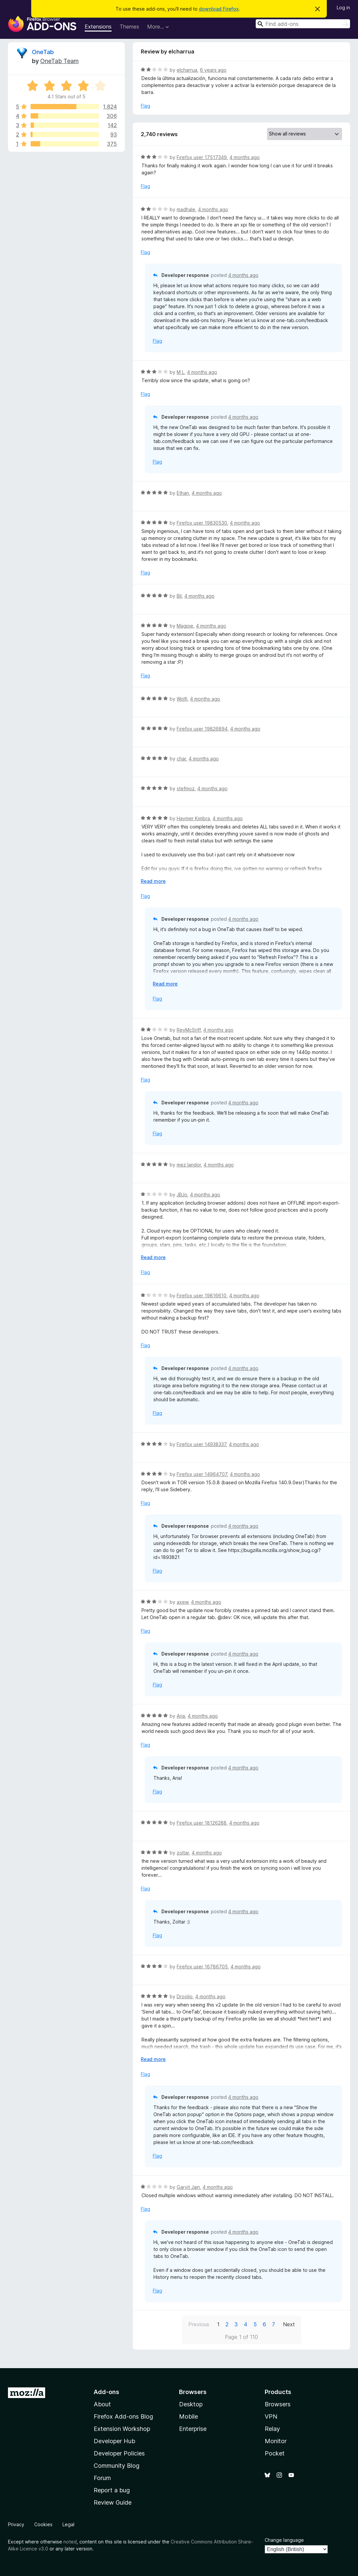  Describe the element at coordinates (70, 2541) in the screenshot. I see `noted` at that location.